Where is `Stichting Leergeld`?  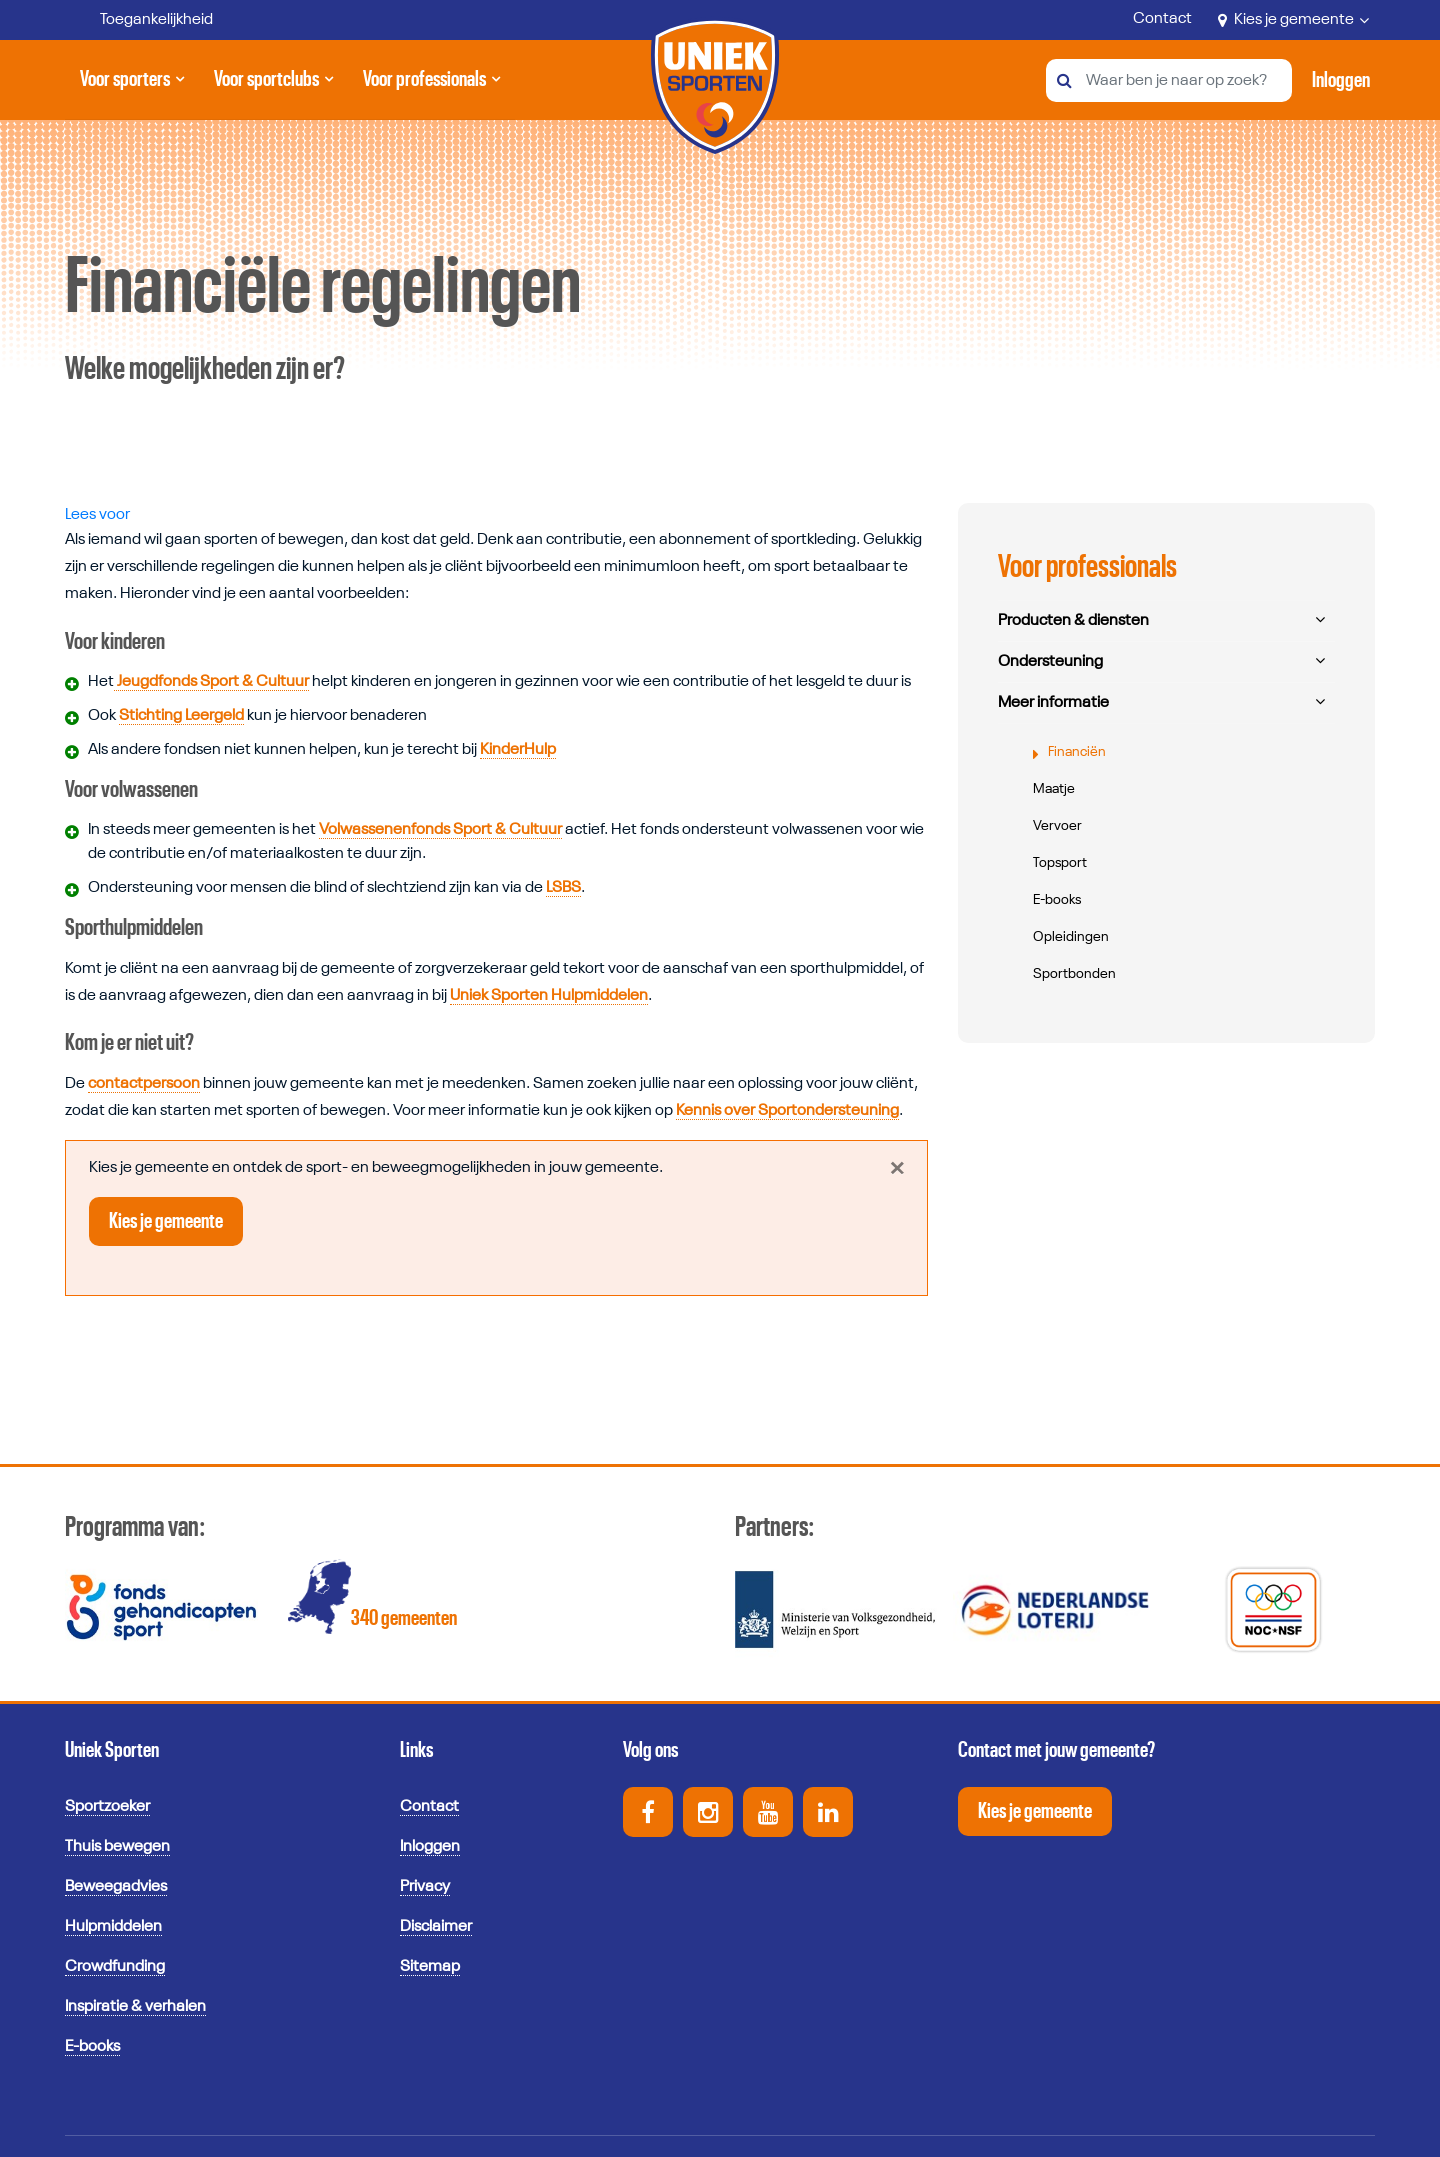
Stichting Leergeld is located at coordinates (181, 716).